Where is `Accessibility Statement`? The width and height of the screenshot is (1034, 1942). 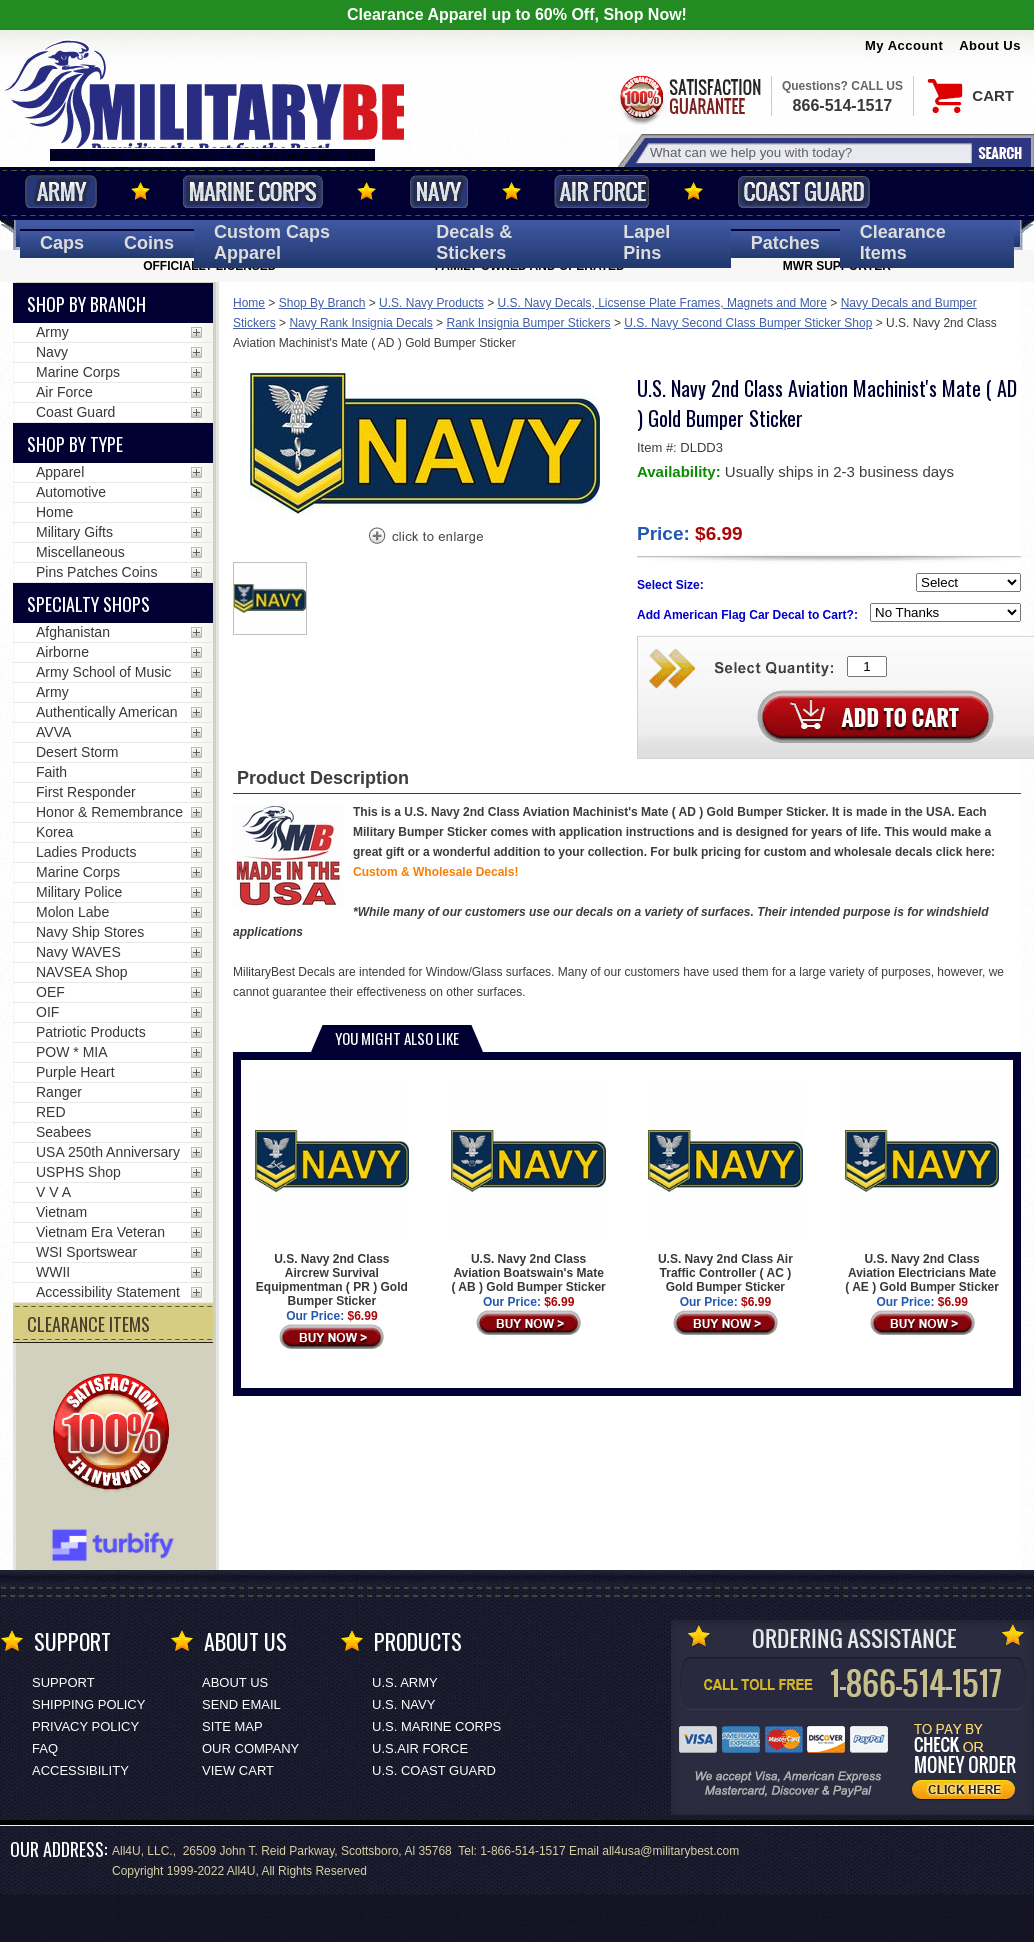
Accessibility Statement is located at coordinates (108, 1292).